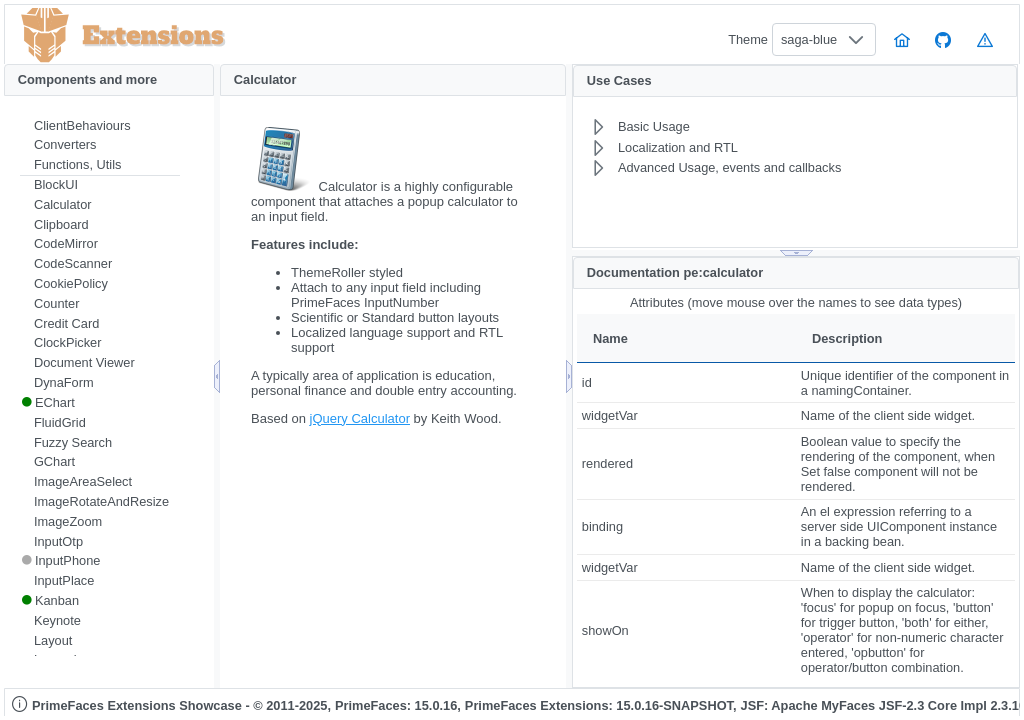 The width and height of the screenshot is (1024, 720). What do you see at coordinates (809, 39) in the screenshot?
I see `saga-blue [combobox]` at bounding box center [809, 39].